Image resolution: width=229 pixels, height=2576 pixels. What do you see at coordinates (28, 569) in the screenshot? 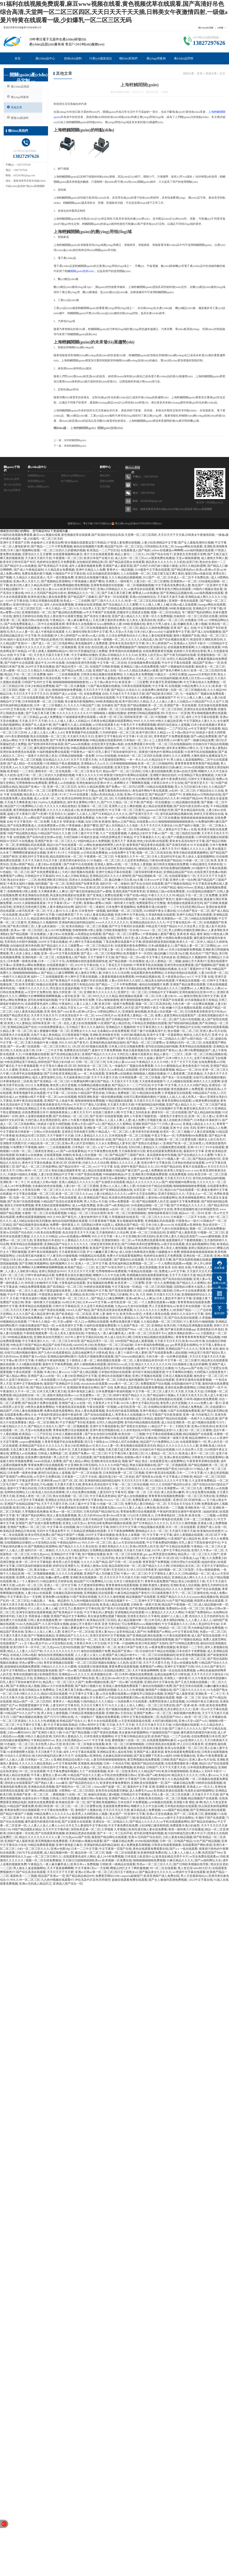
I see `国产成人午夜精品福利` at bounding box center [28, 569].